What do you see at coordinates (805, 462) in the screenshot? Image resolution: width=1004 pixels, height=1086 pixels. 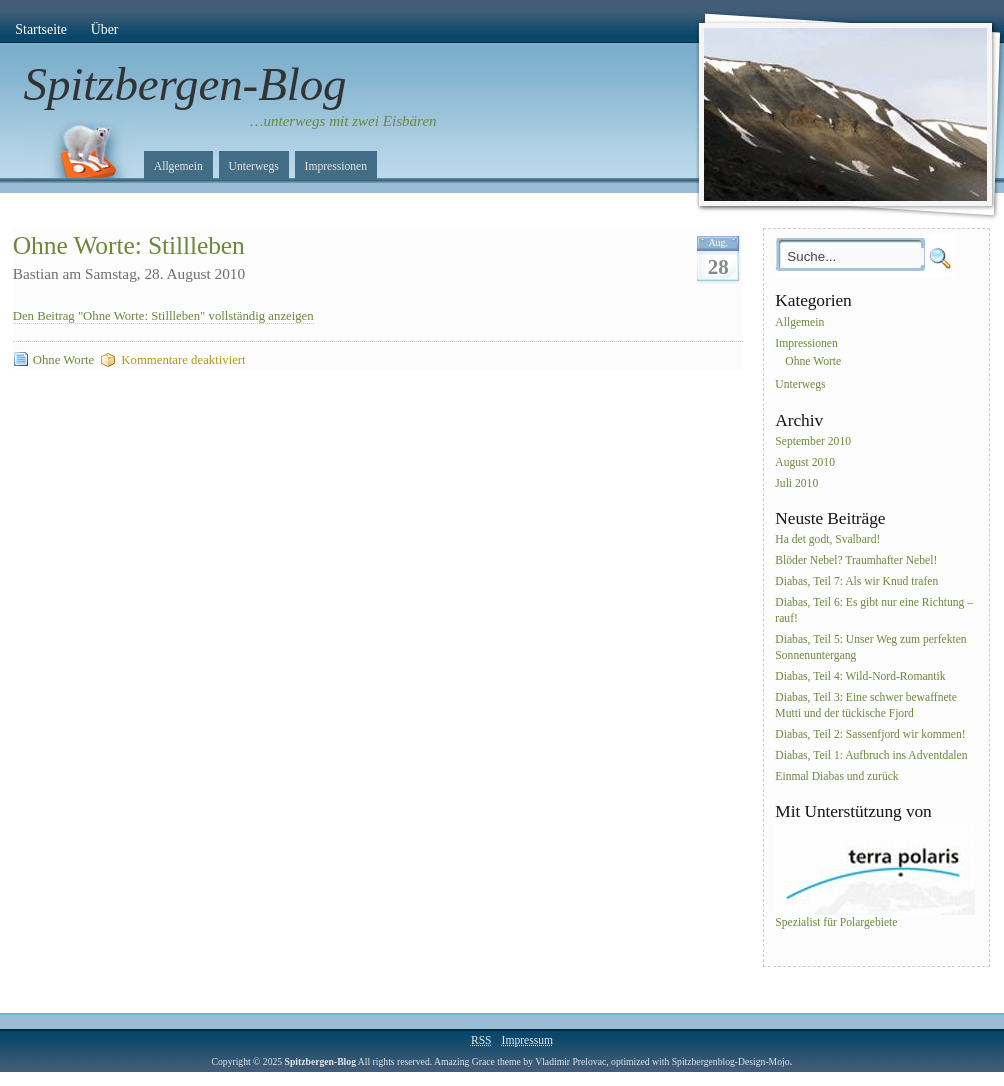 I see `August 2010` at bounding box center [805, 462].